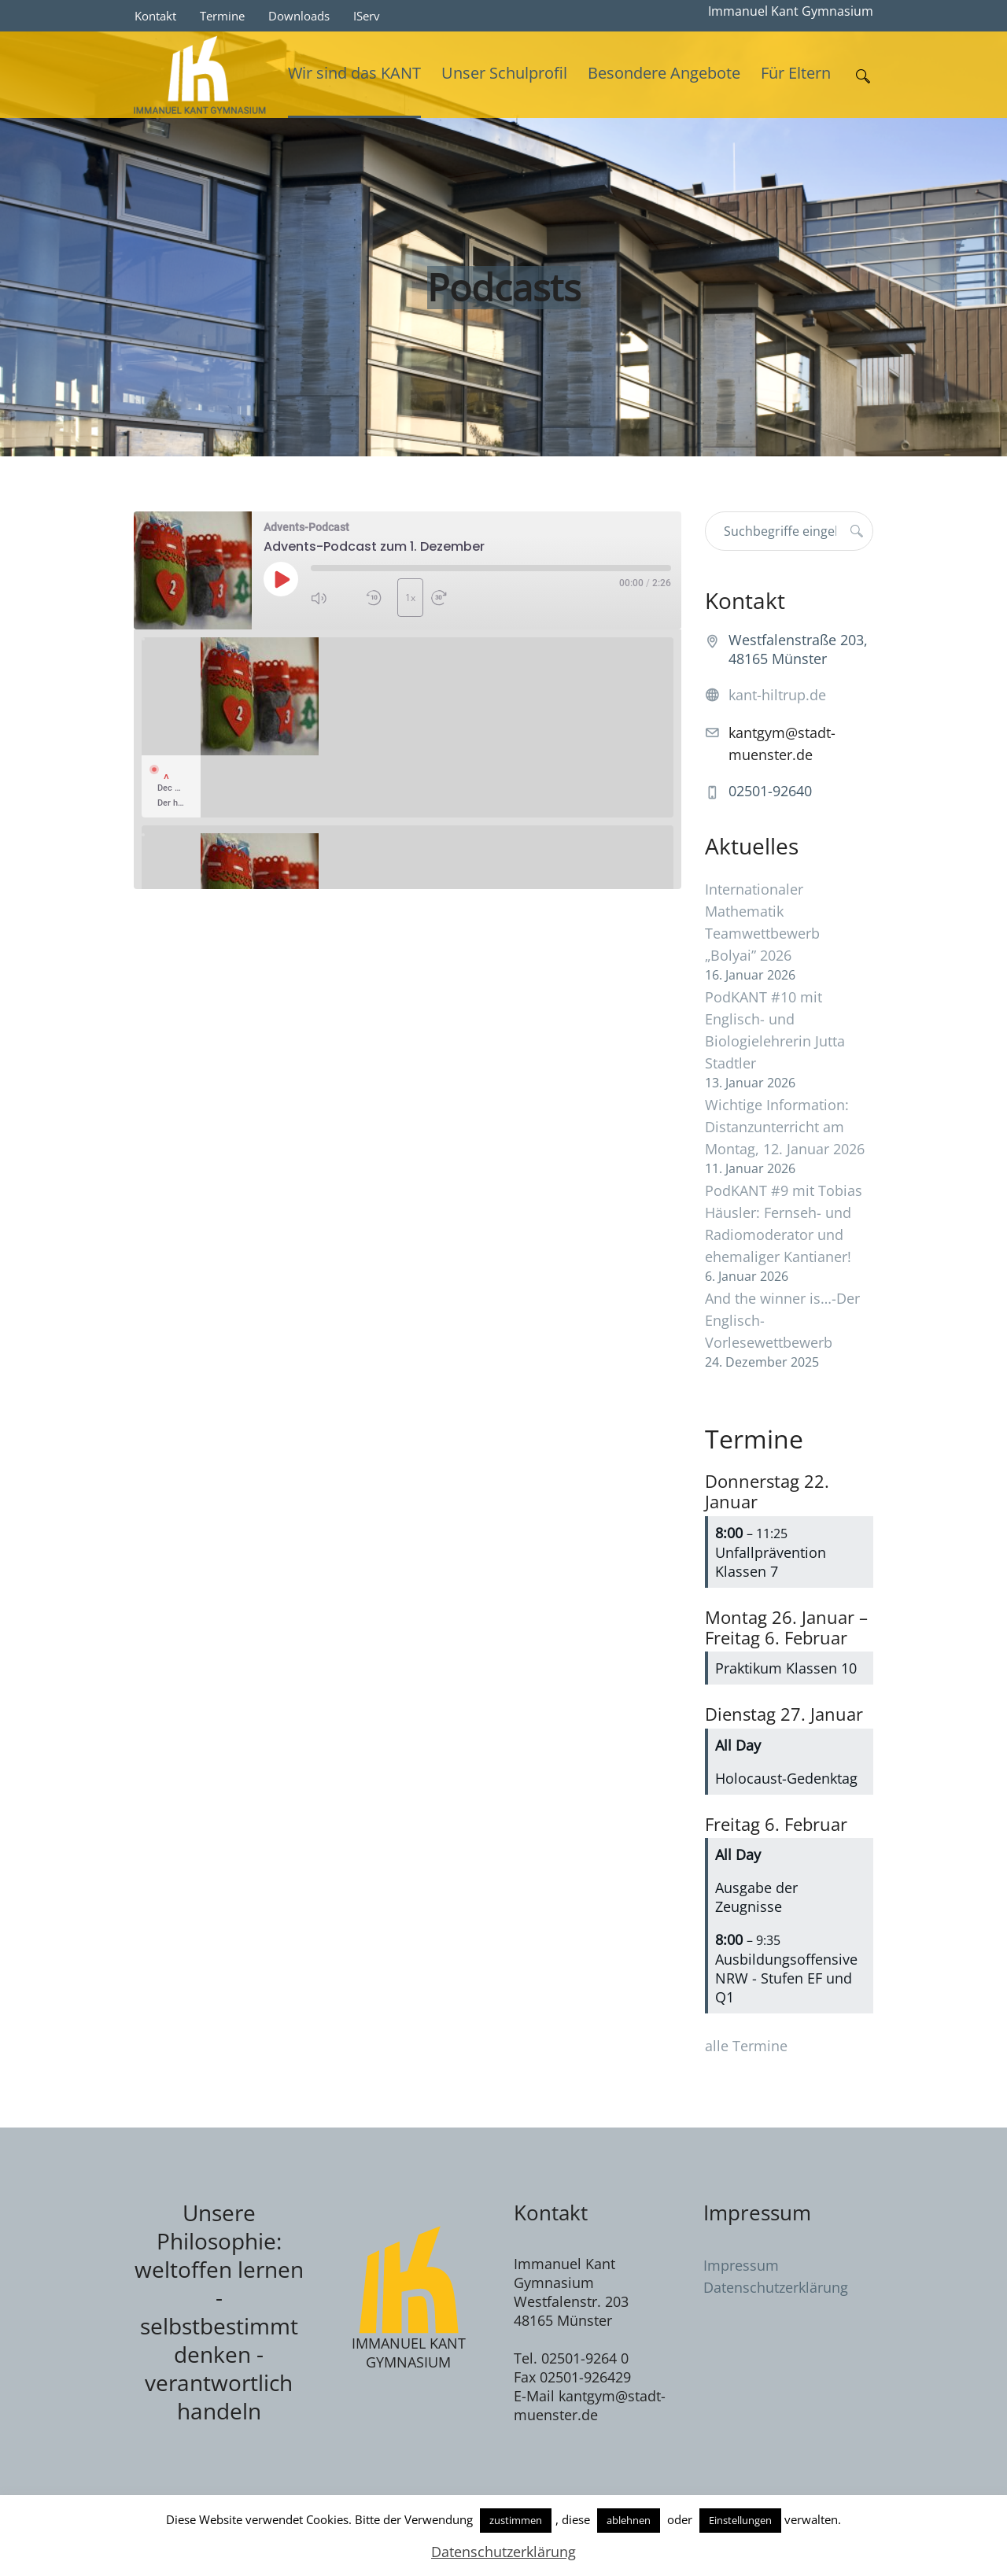  I want to click on alle Termine, so click(746, 2045).